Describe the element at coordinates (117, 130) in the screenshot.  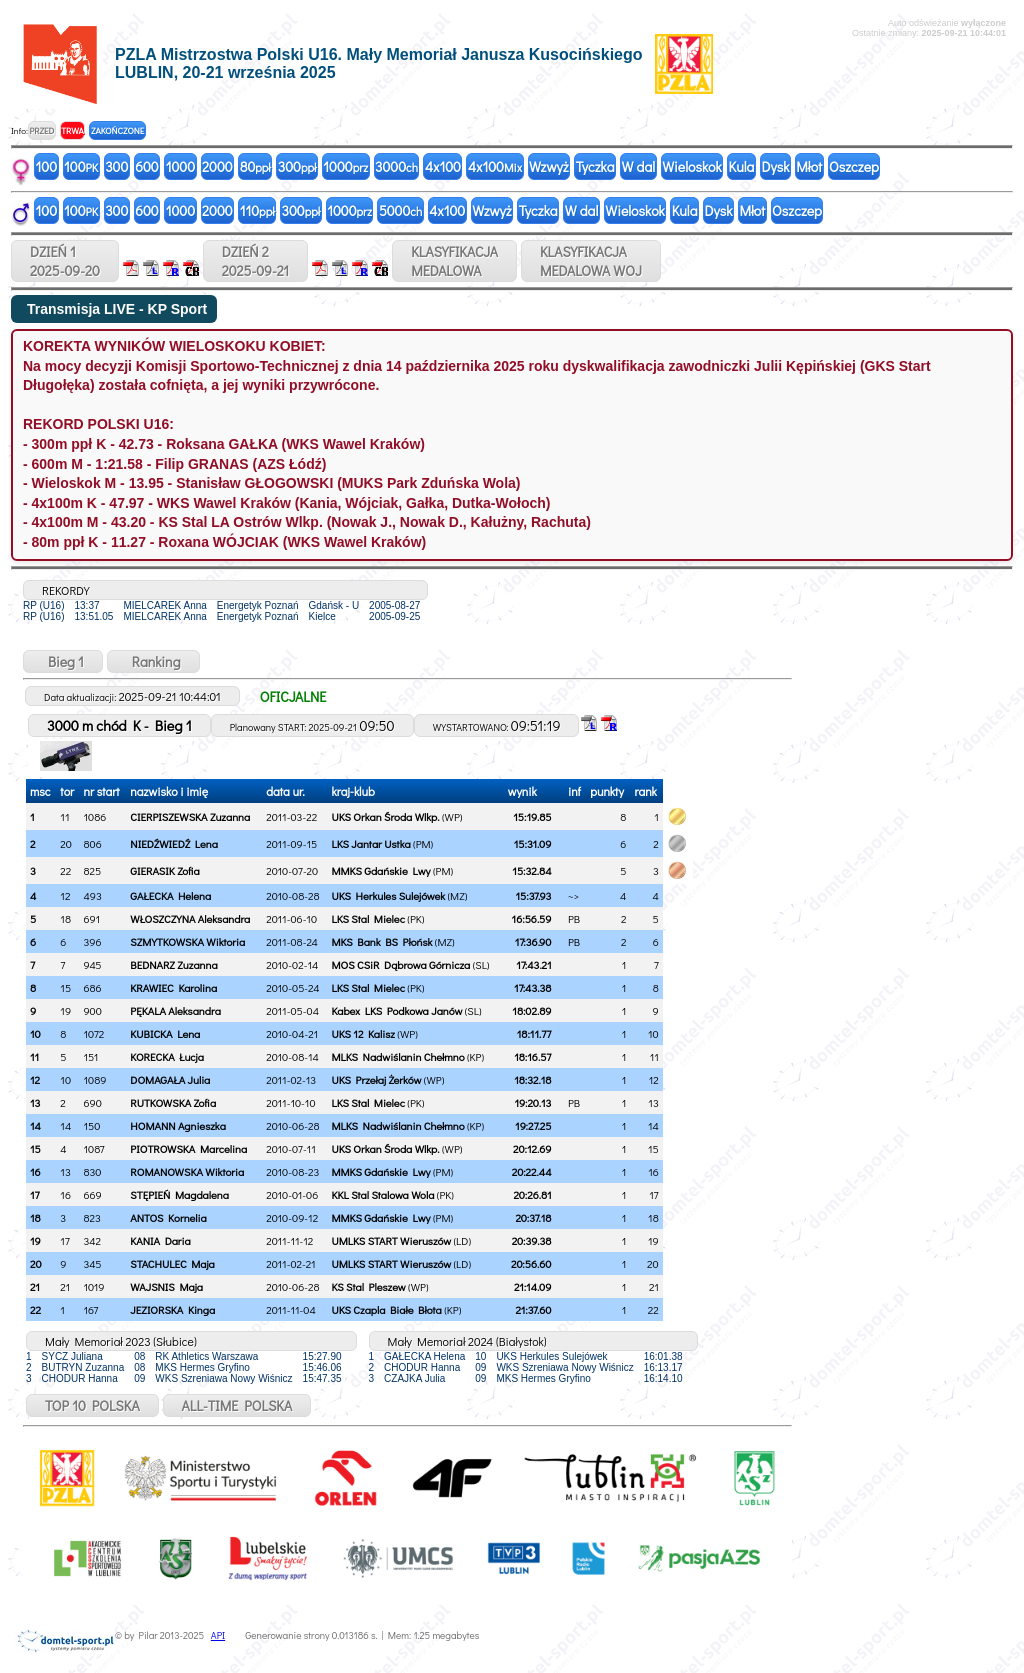
I see `ZAKOŃCZONE` at that location.